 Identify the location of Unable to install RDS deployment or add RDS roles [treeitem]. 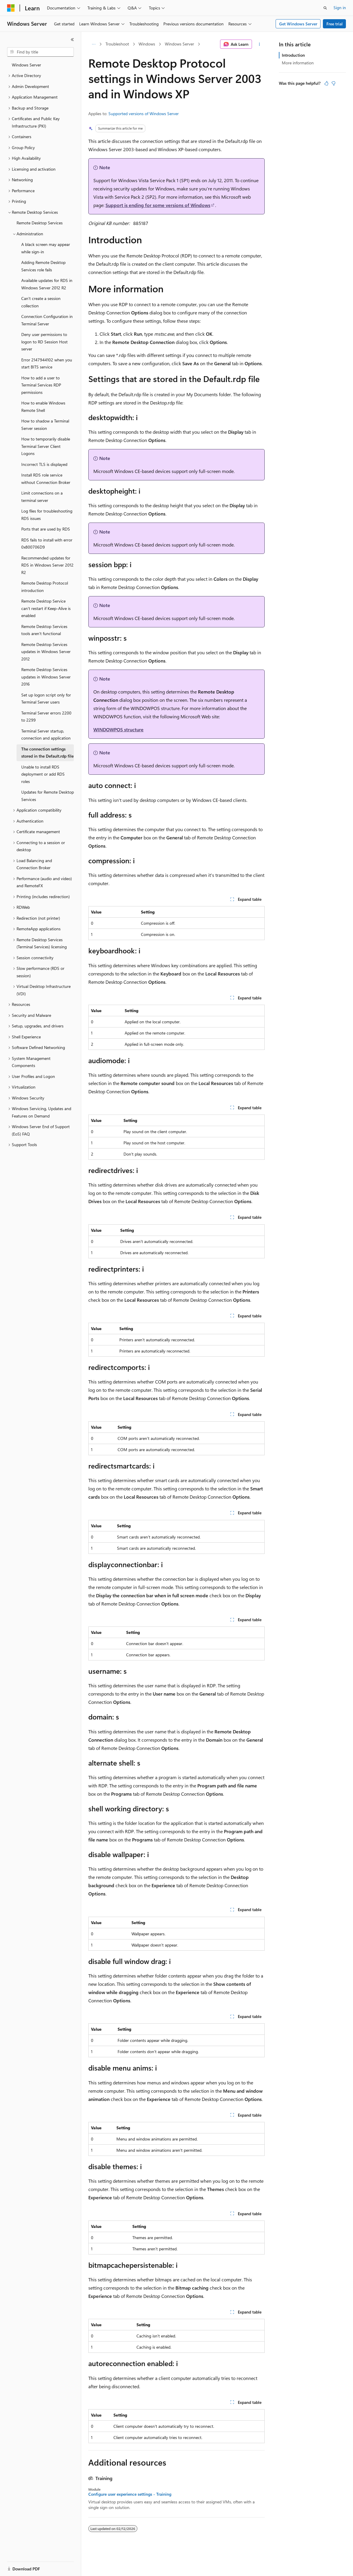
(43, 774).